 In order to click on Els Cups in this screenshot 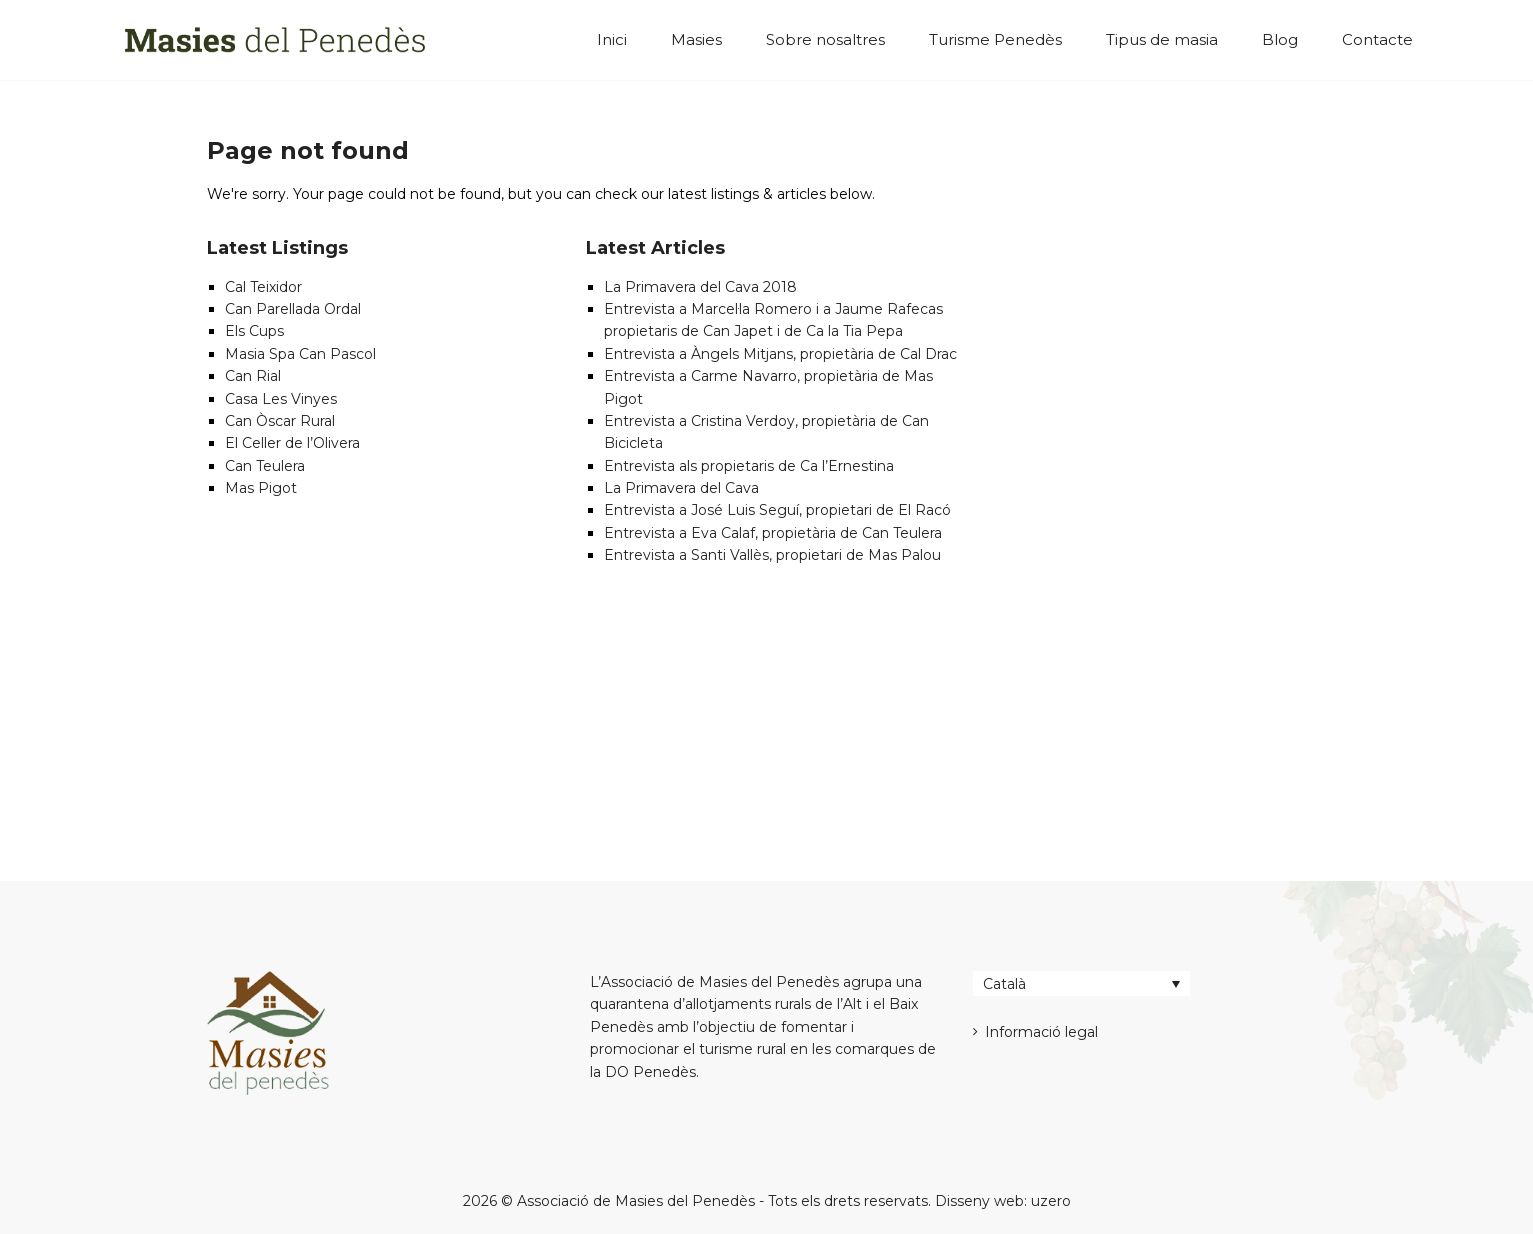, I will do `click(254, 331)`.